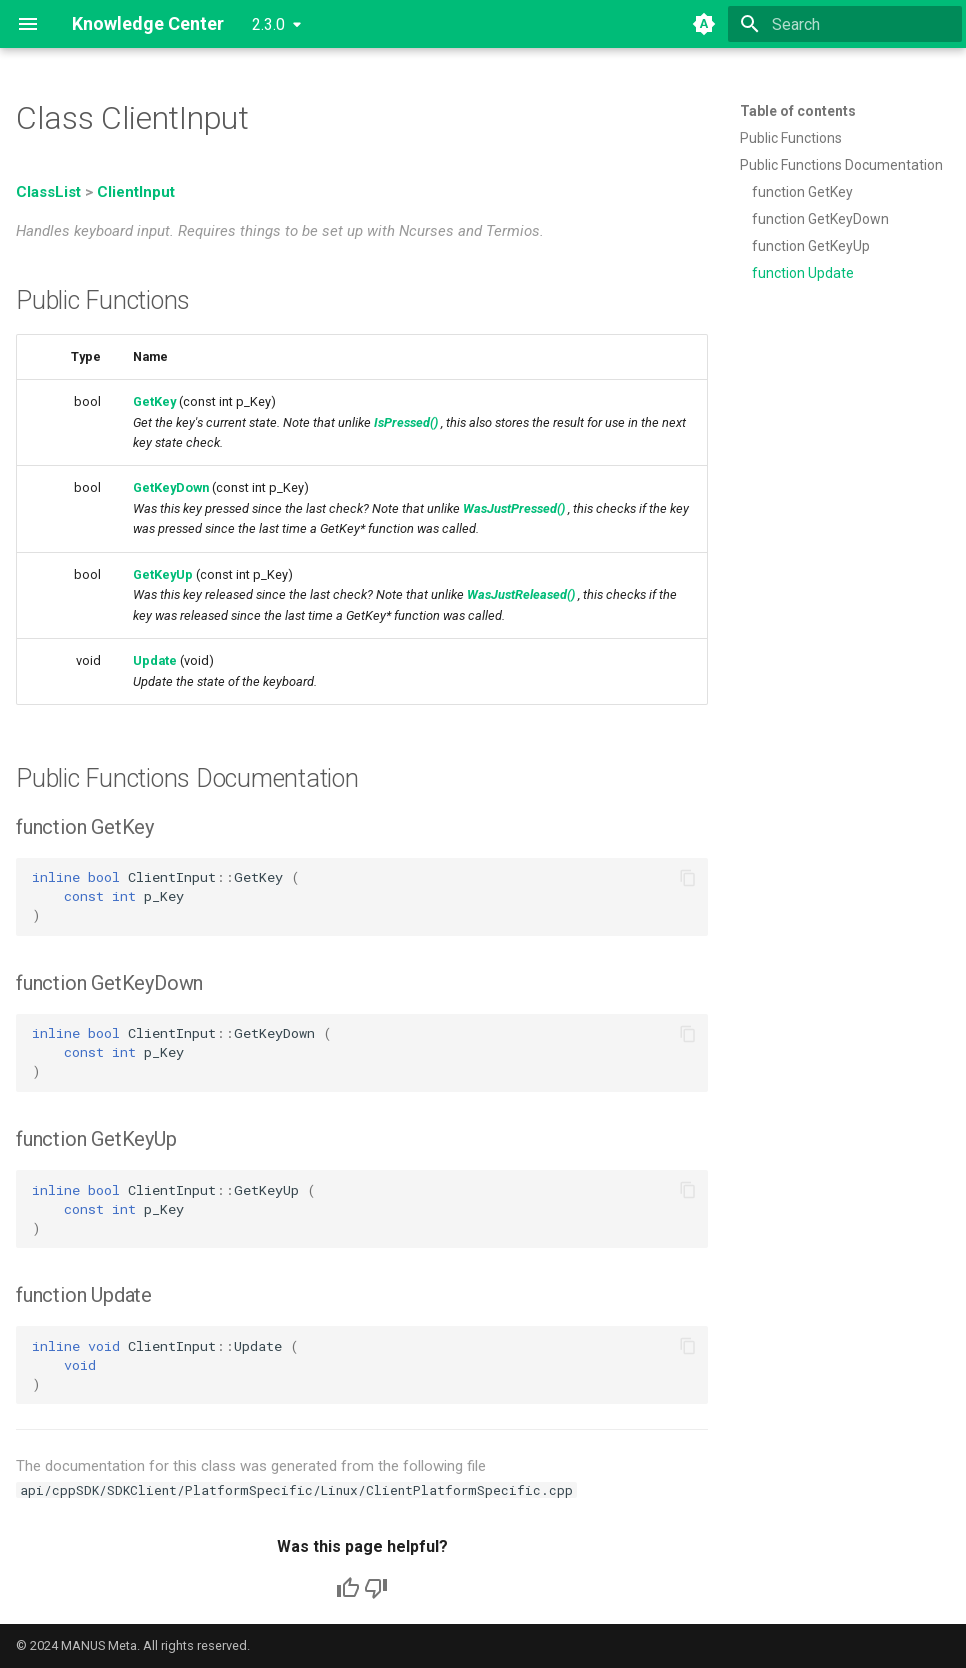 The image size is (966, 1668). Describe the element at coordinates (845, 24) in the screenshot. I see `[Search]` at that location.